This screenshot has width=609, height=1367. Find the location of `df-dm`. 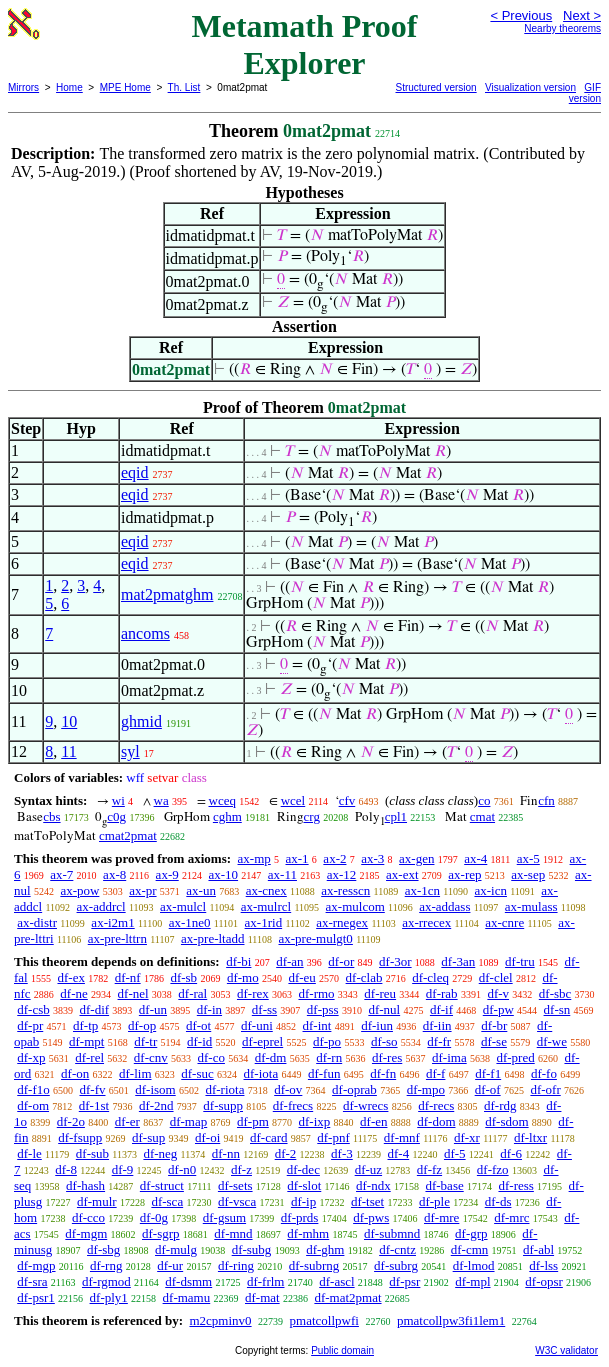

df-dm is located at coordinates (271, 1057).